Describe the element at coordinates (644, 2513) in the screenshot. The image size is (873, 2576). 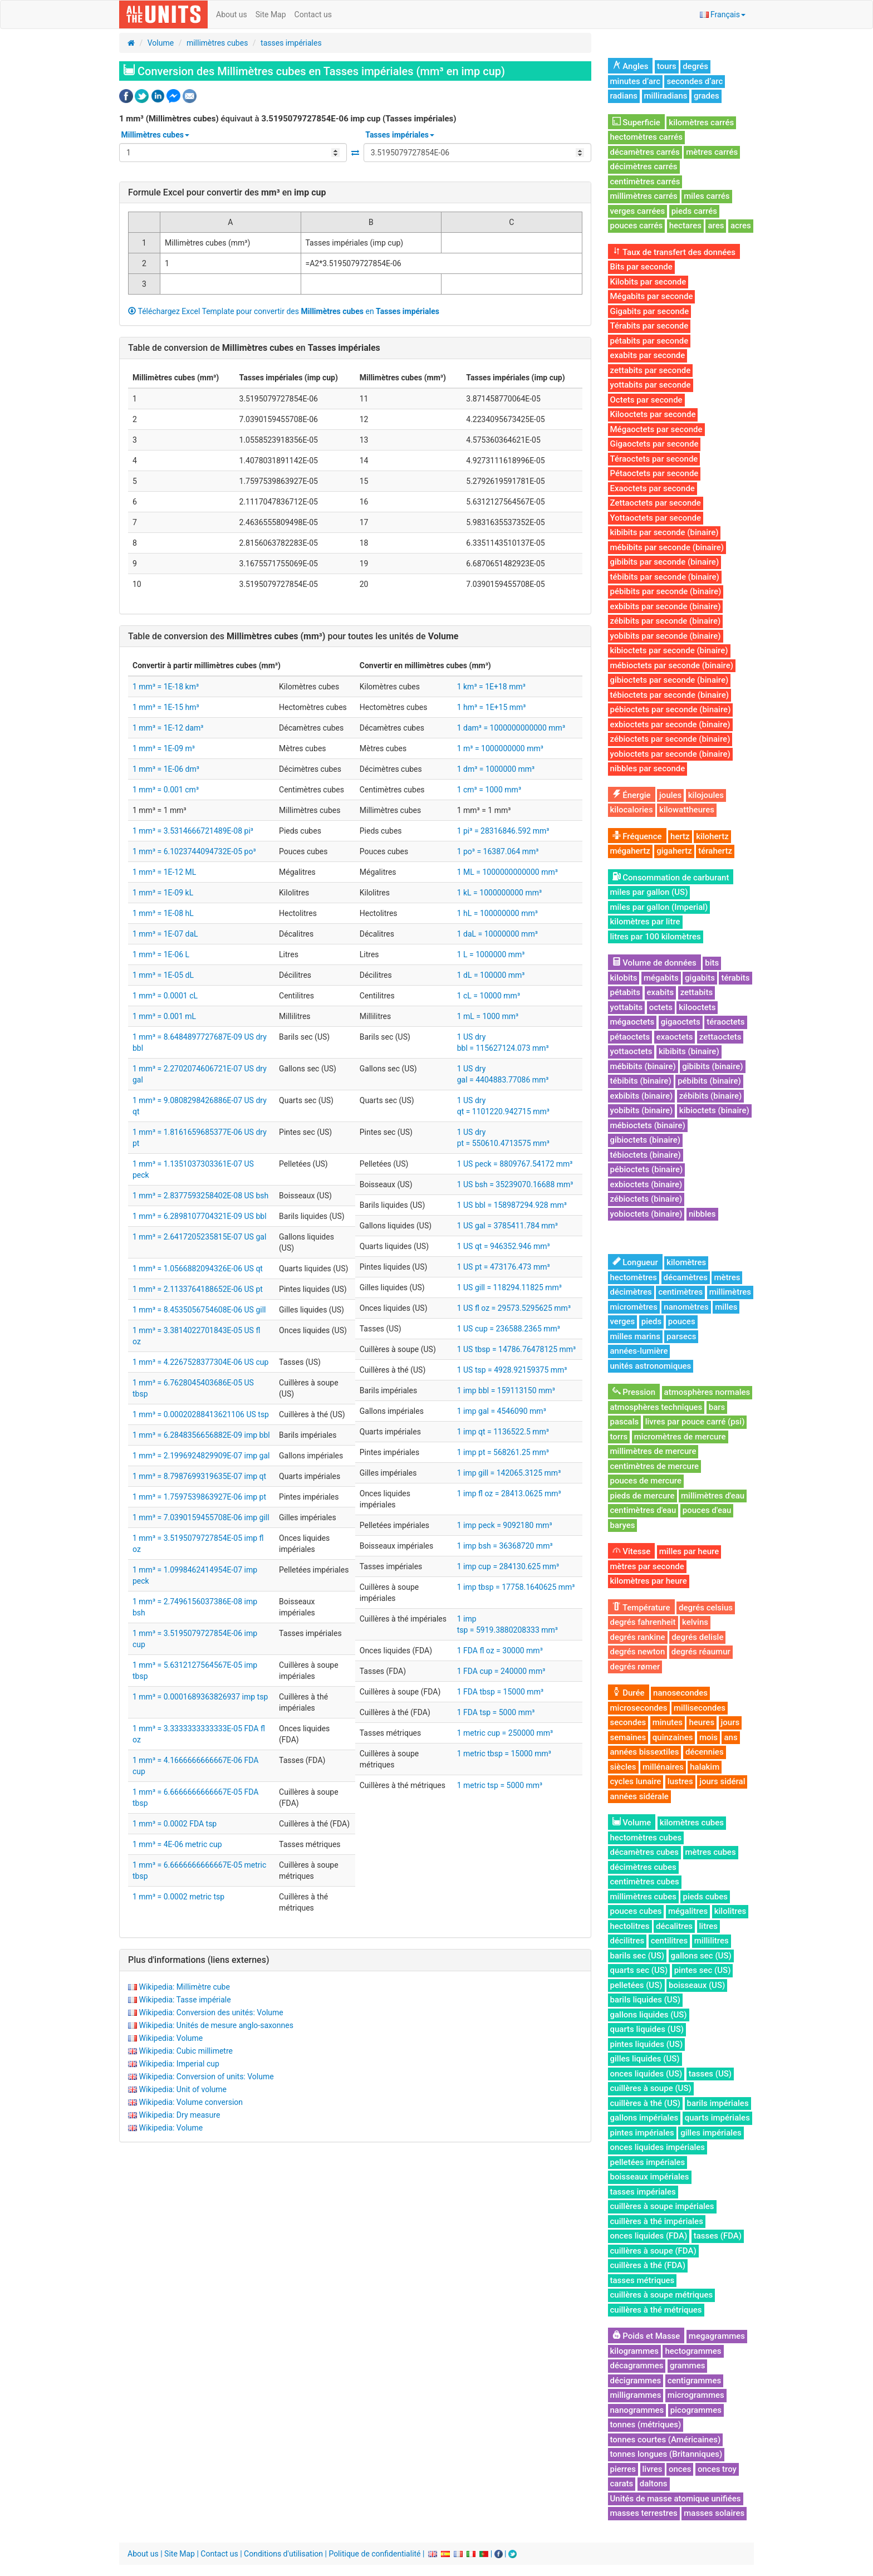
I see `masses terrestres` at that location.